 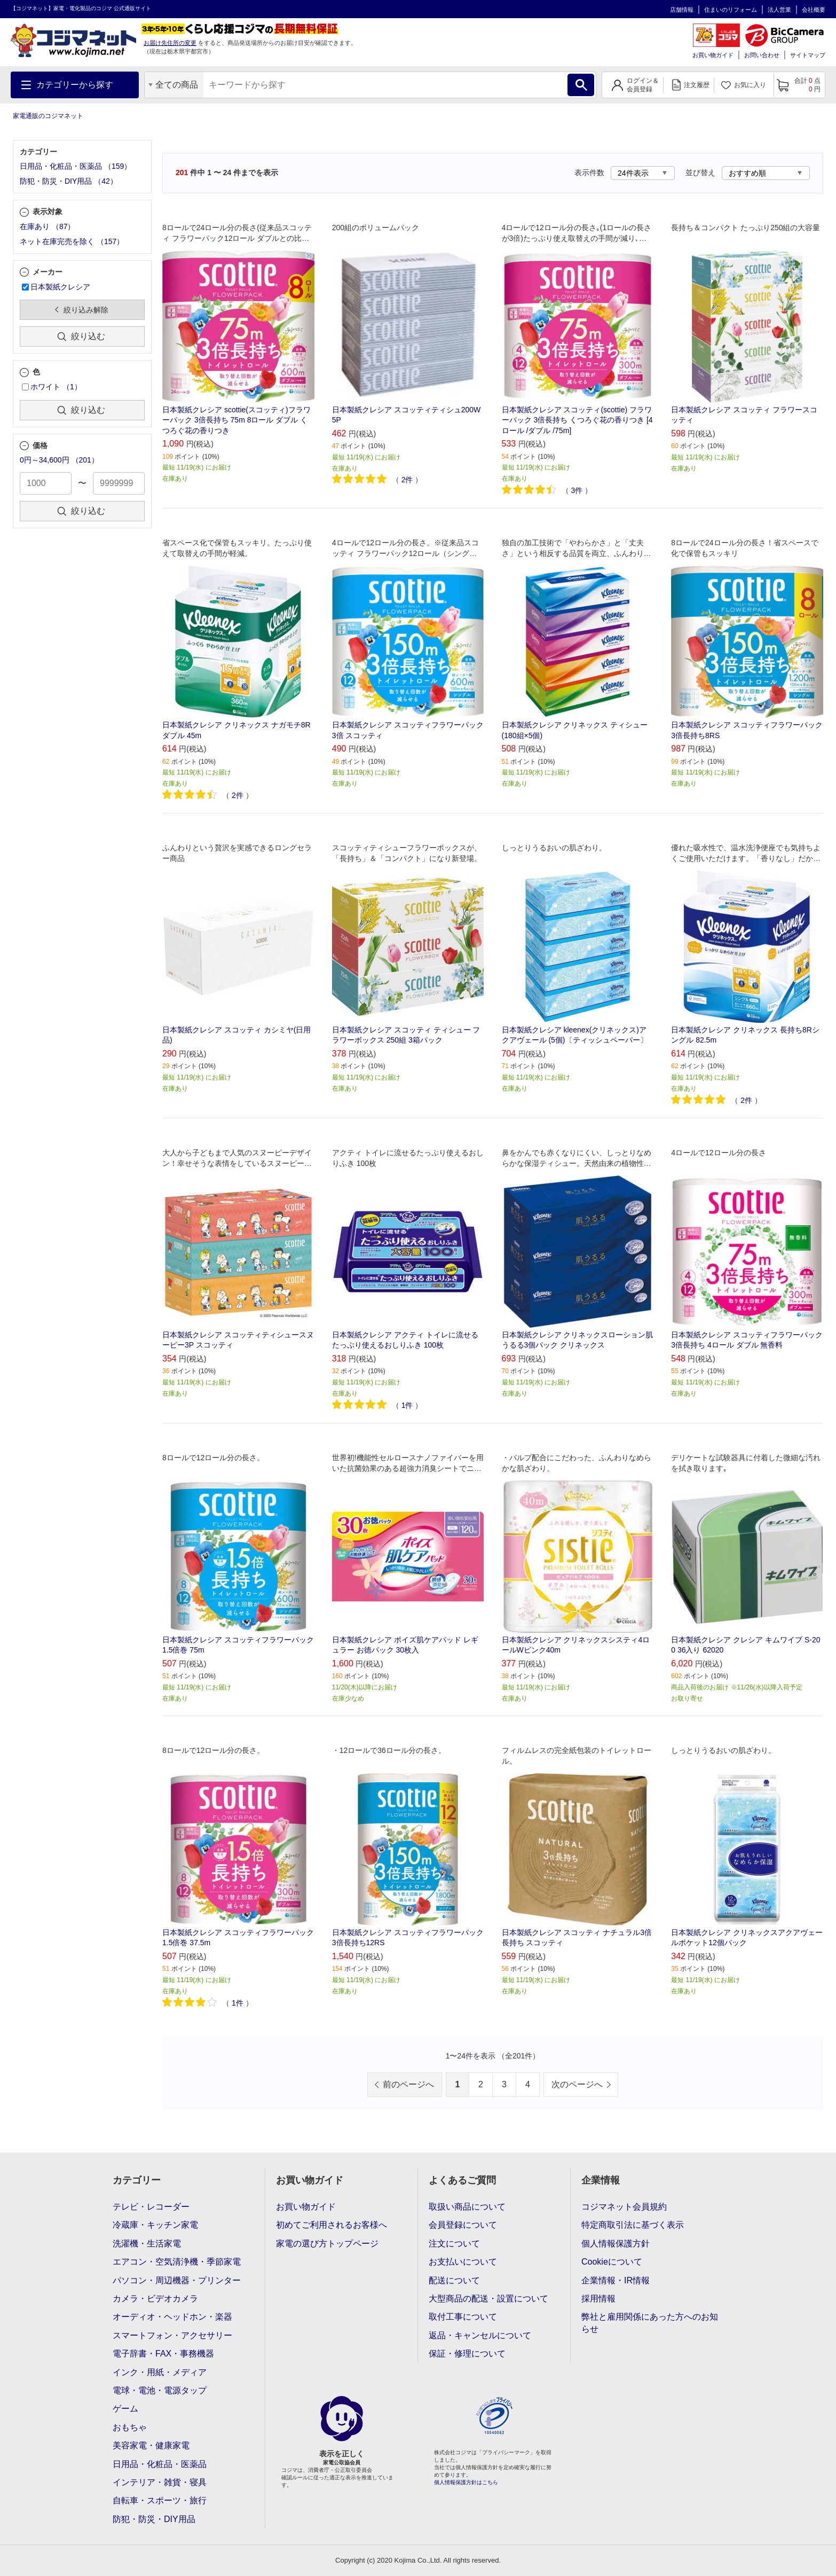 What do you see at coordinates (177, 2280) in the screenshot?
I see `パソコン・周辺機器・プリンター` at bounding box center [177, 2280].